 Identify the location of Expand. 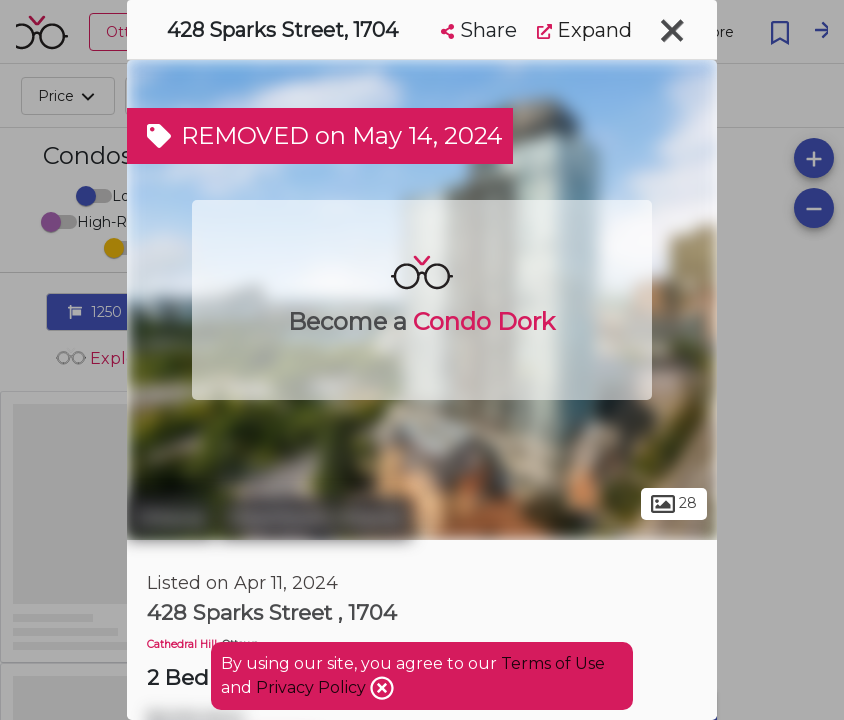
(584, 30).